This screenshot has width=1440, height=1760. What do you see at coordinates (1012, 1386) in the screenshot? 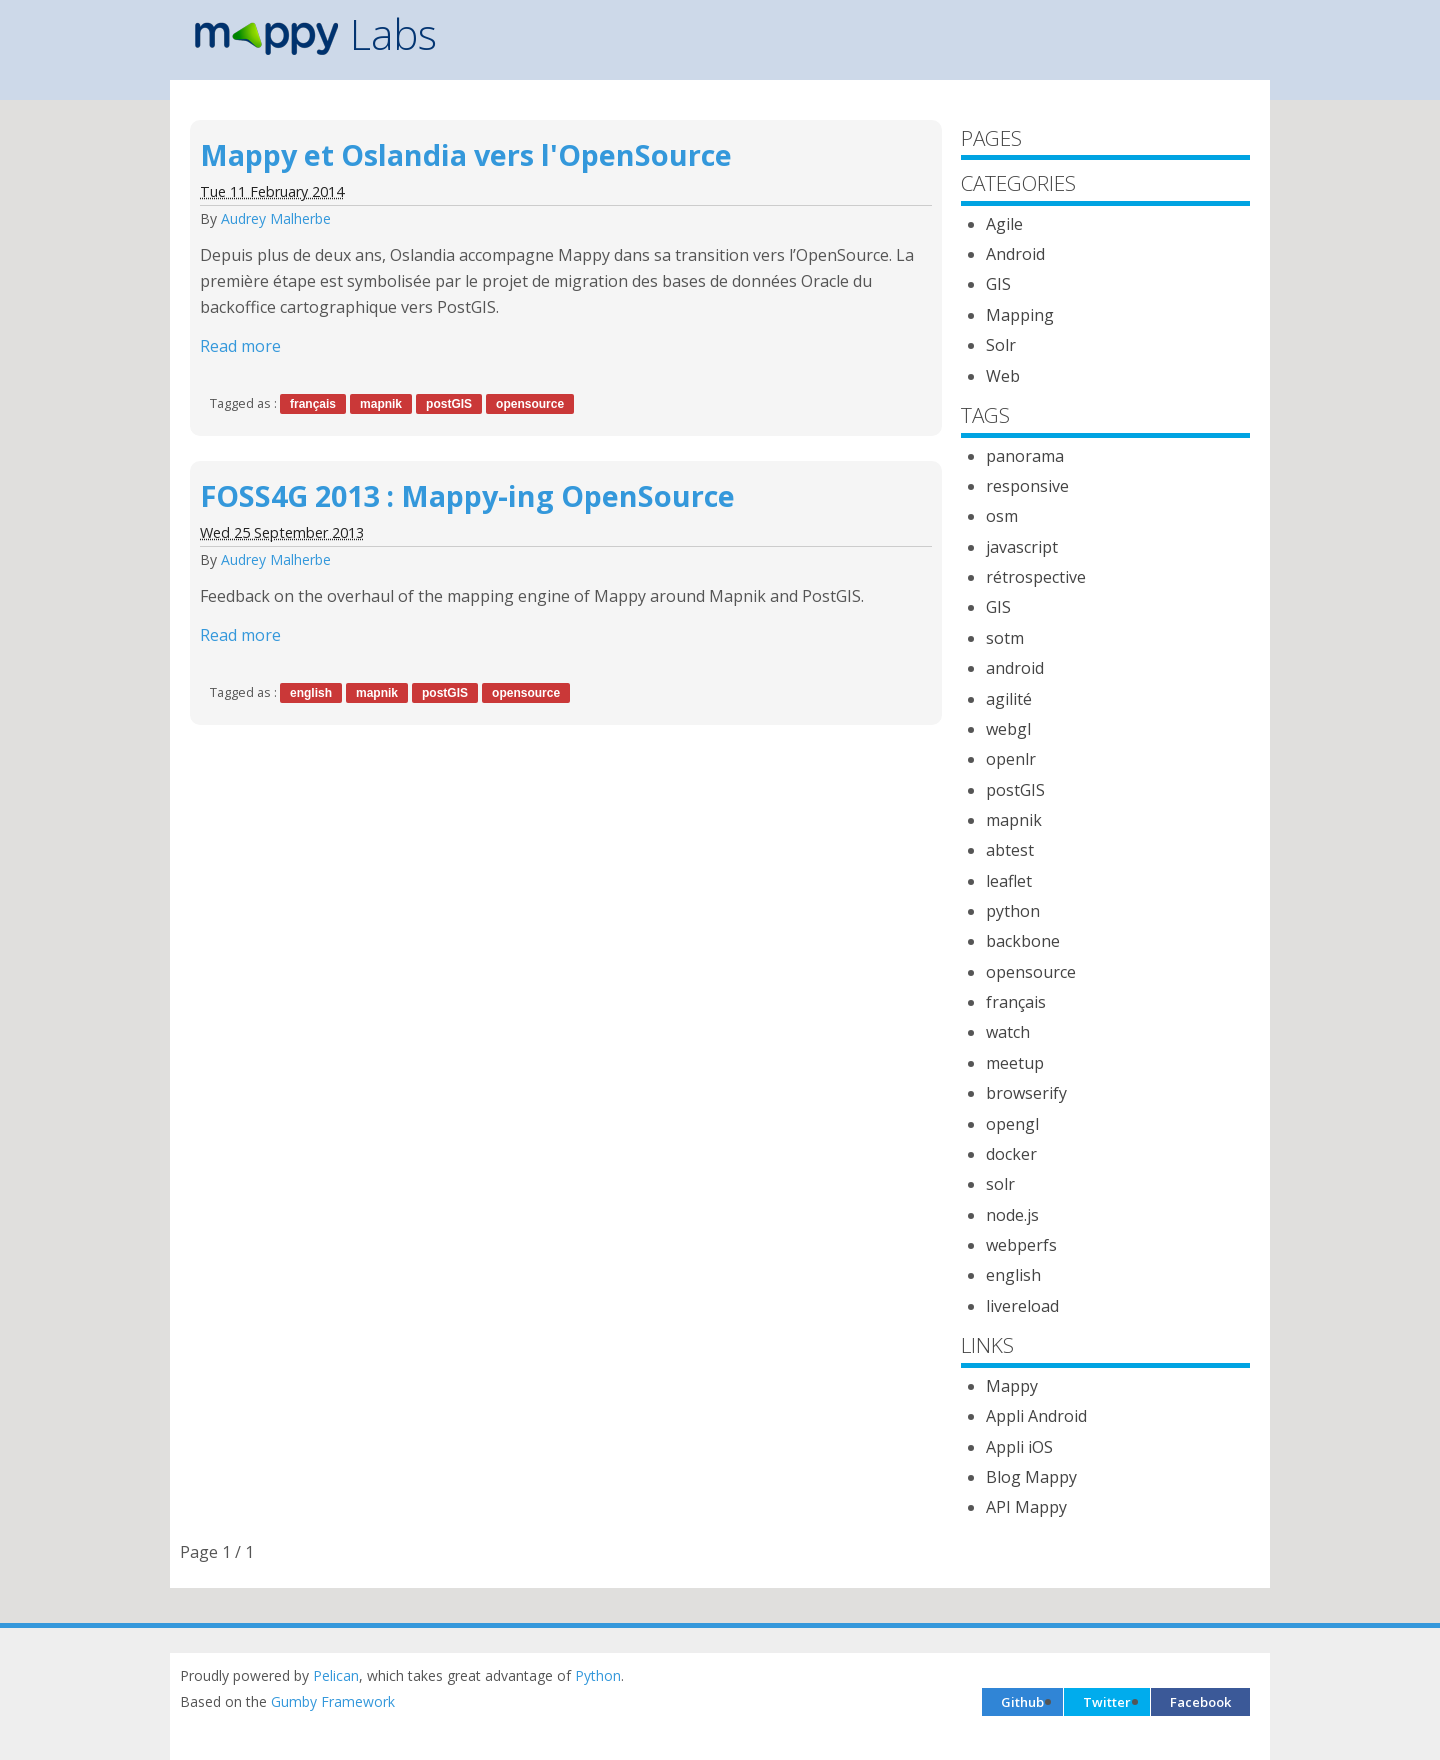
I see `Mappy` at bounding box center [1012, 1386].